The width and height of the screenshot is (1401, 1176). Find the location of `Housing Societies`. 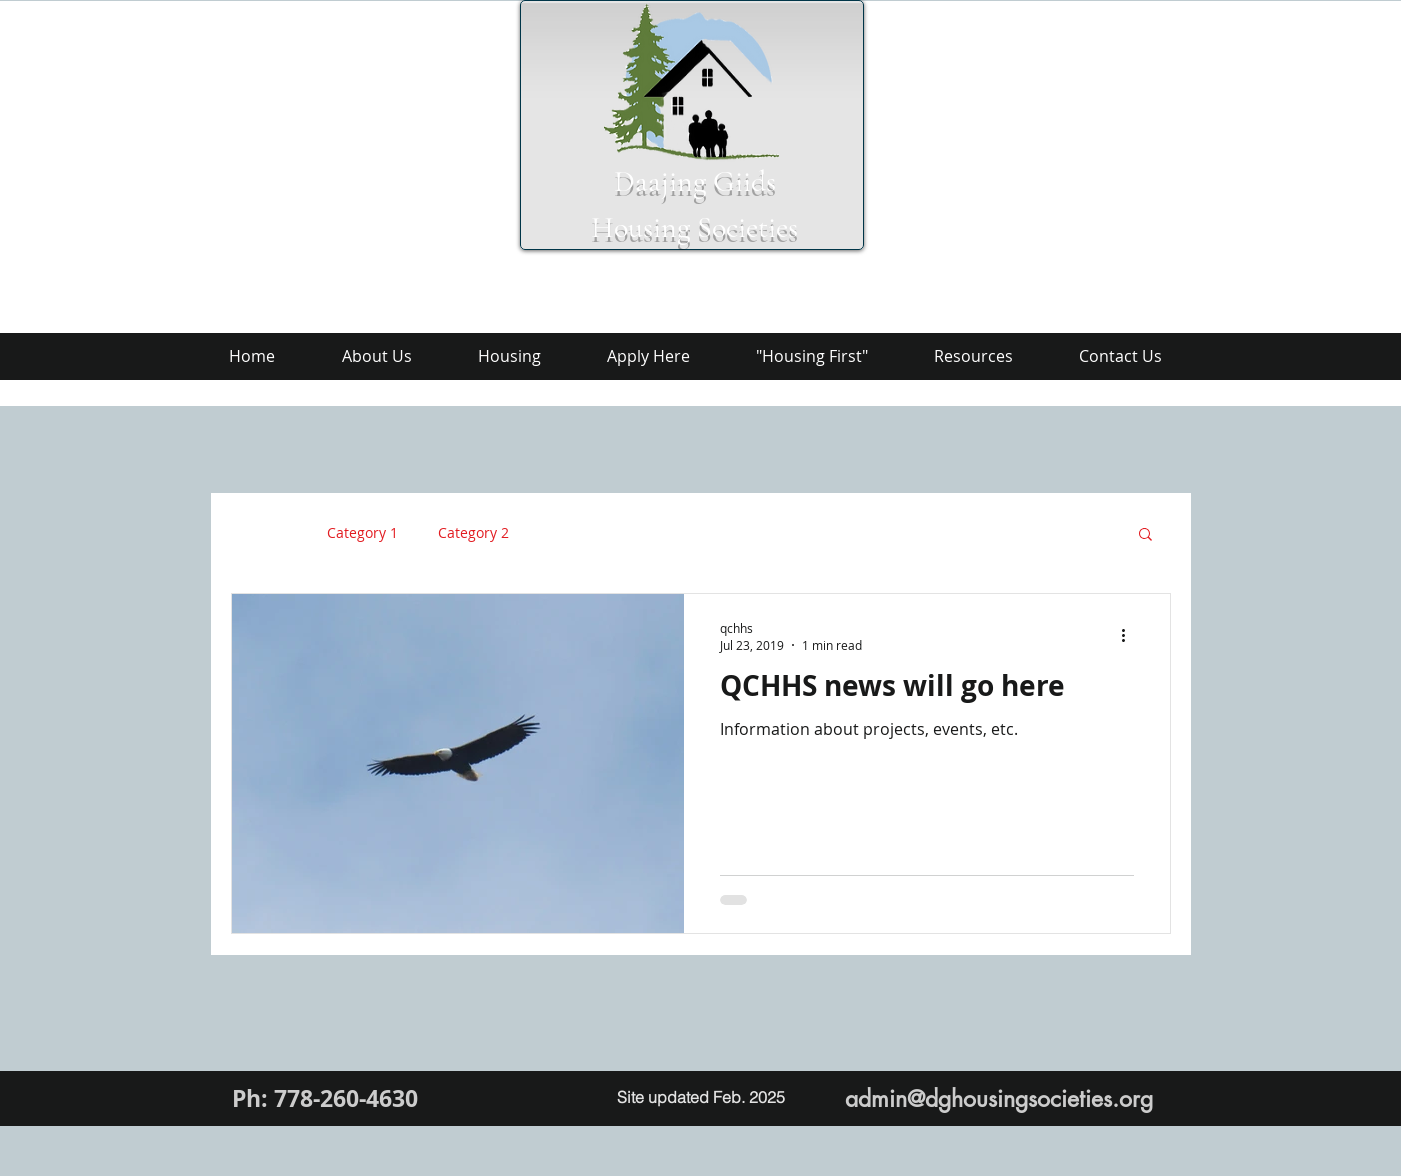

Housing Societies is located at coordinates (694, 227).